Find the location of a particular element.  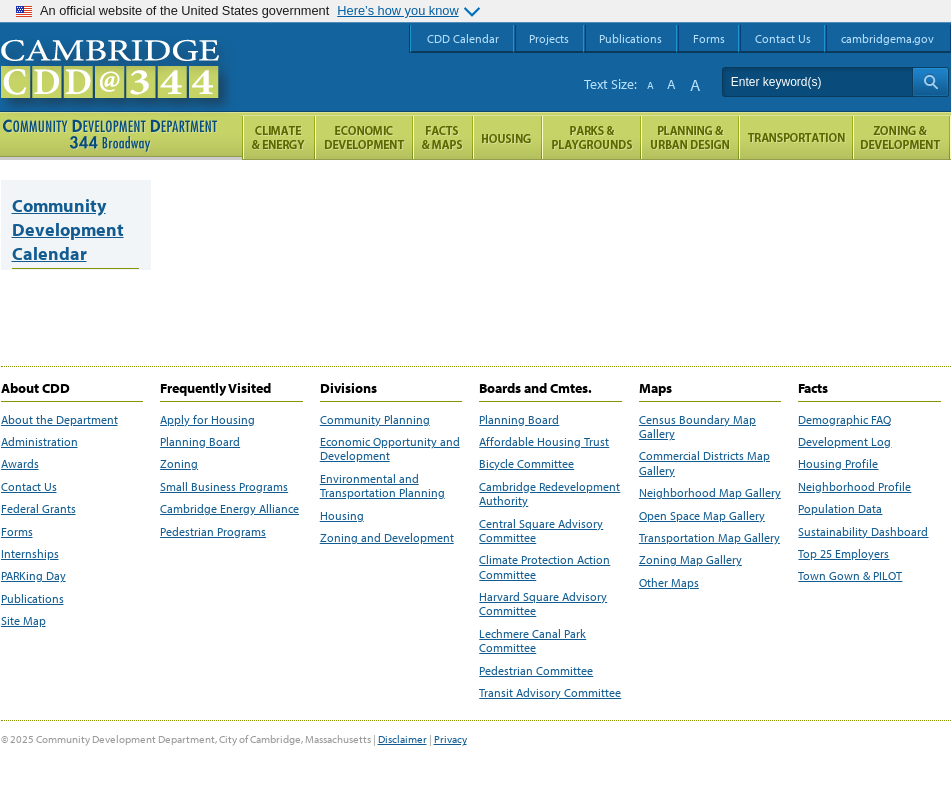

Town Gown & PILOT is located at coordinates (850, 576).